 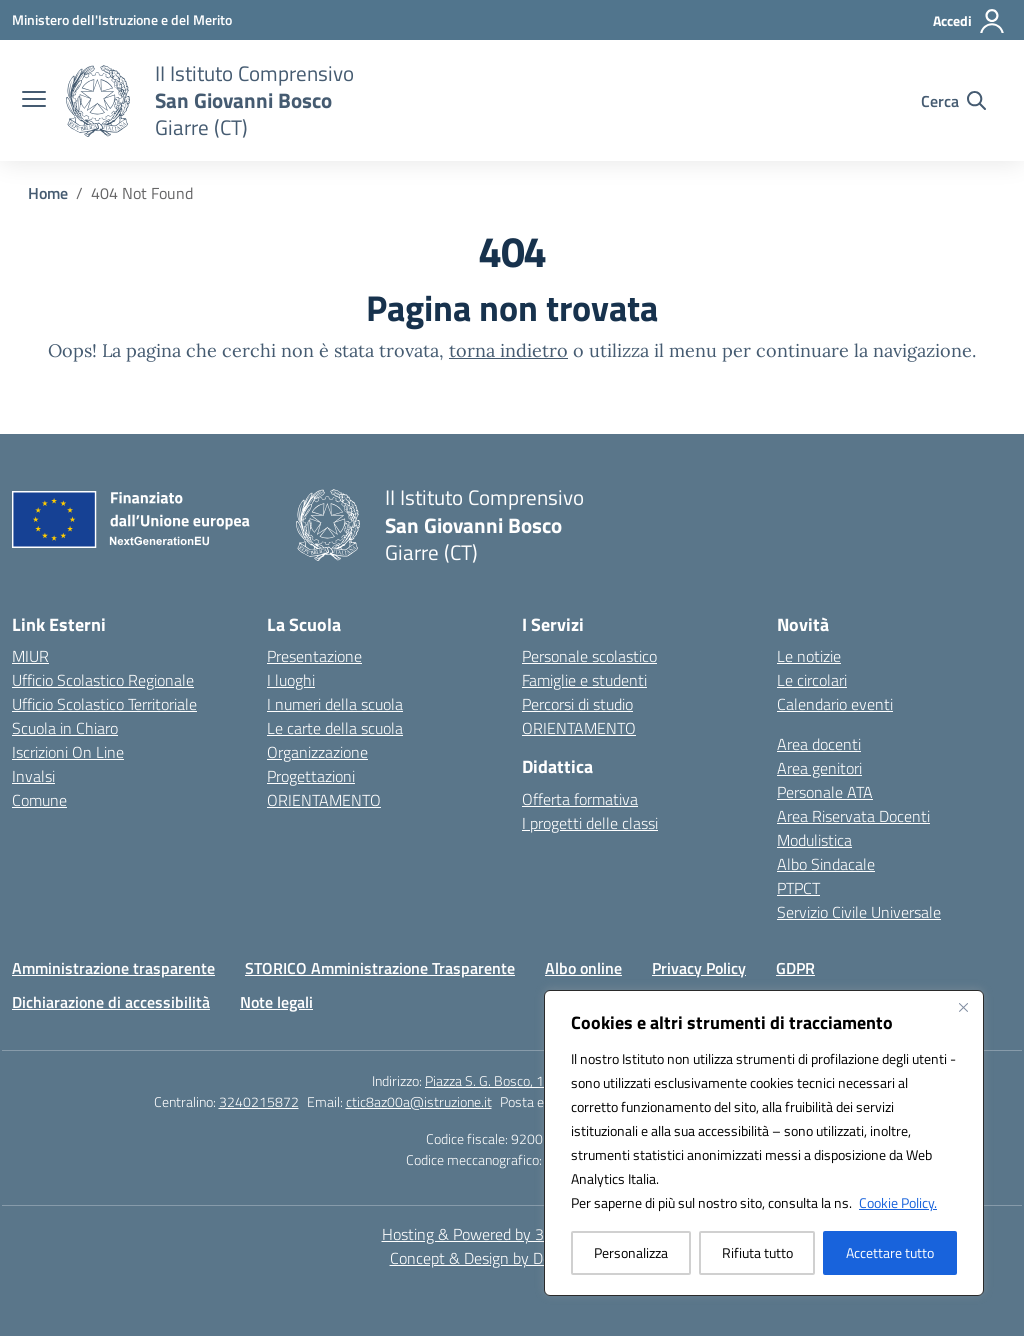 What do you see at coordinates (65, 728) in the screenshot?
I see `Scuola in Chiaro` at bounding box center [65, 728].